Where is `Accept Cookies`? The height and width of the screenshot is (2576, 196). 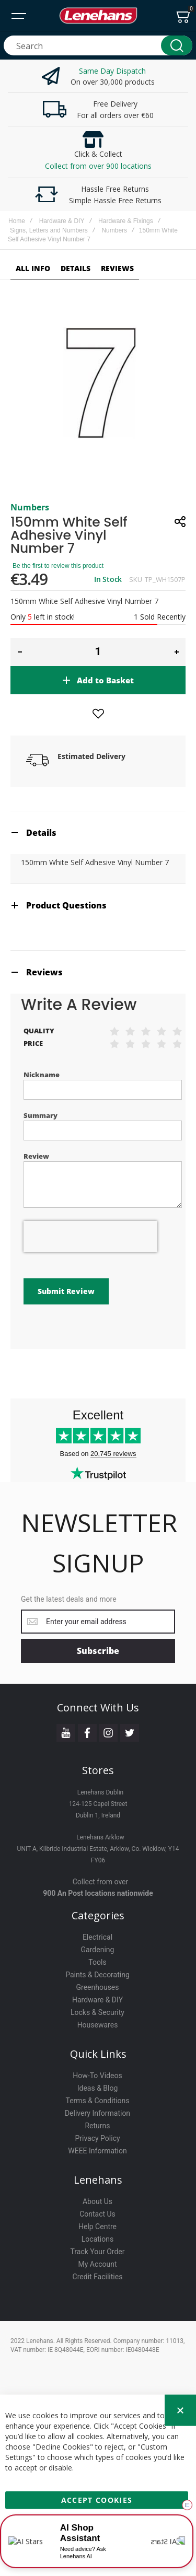 Accept Cookies is located at coordinates (97, 2498).